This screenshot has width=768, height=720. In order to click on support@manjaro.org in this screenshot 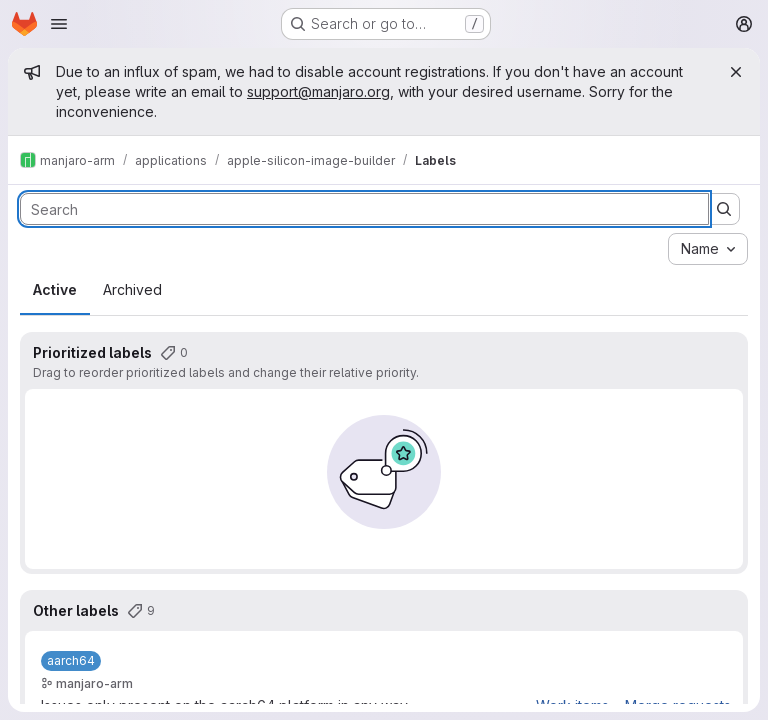, I will do `click(318, 91)`.